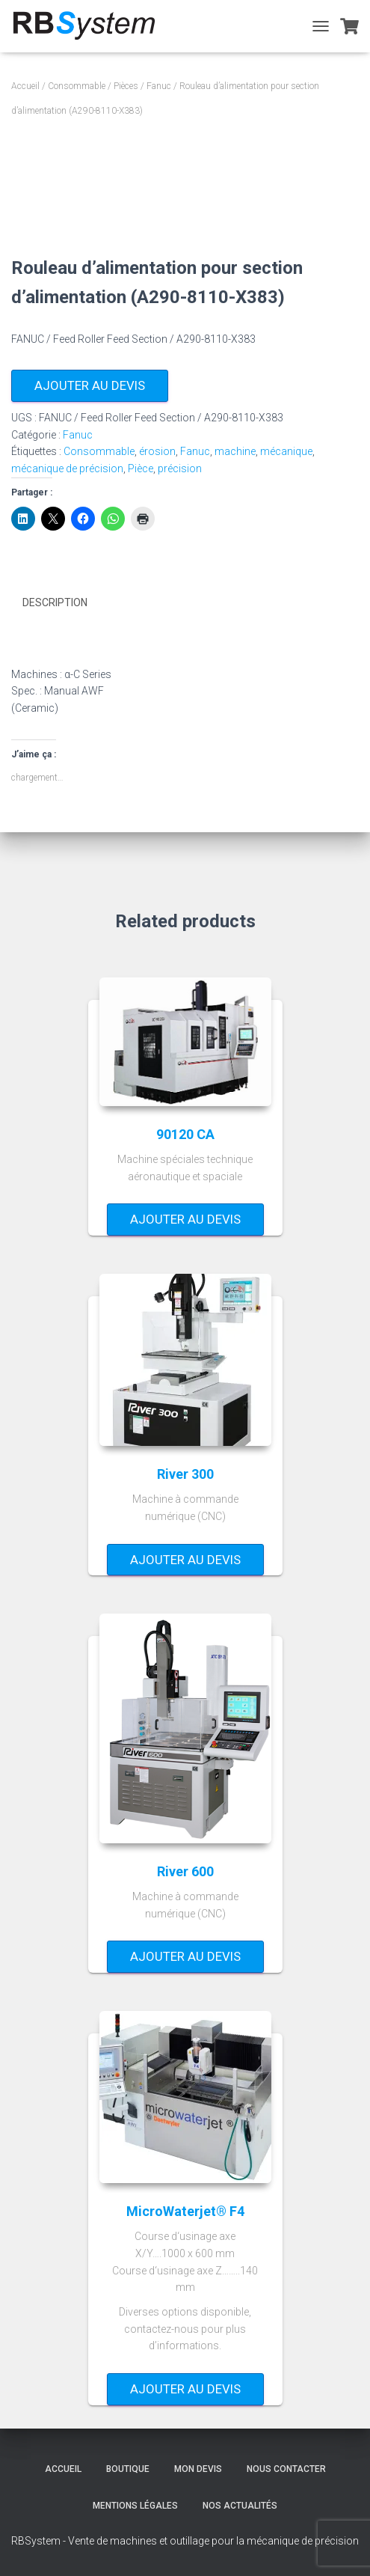  I want to click on 90120 CA, so click(185, 1133).